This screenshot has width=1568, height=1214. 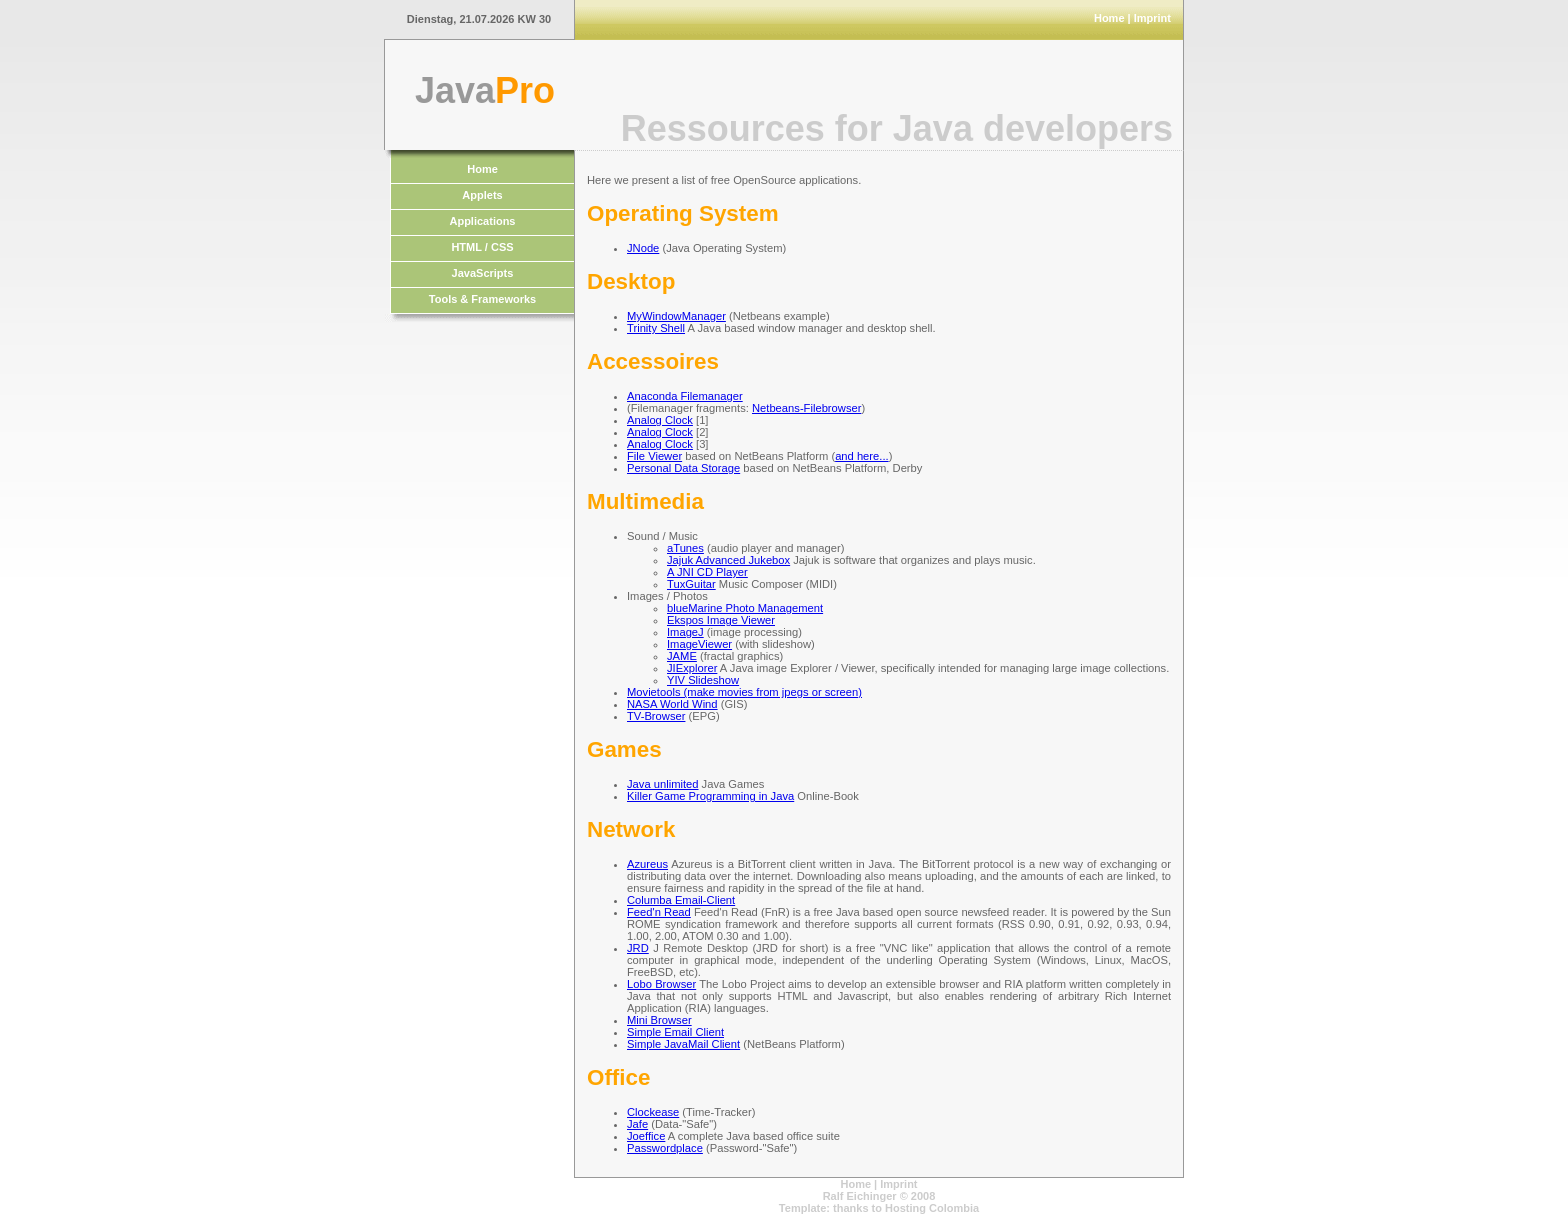 I want to click on Personal Data Storage, so click(x=683, y=468).